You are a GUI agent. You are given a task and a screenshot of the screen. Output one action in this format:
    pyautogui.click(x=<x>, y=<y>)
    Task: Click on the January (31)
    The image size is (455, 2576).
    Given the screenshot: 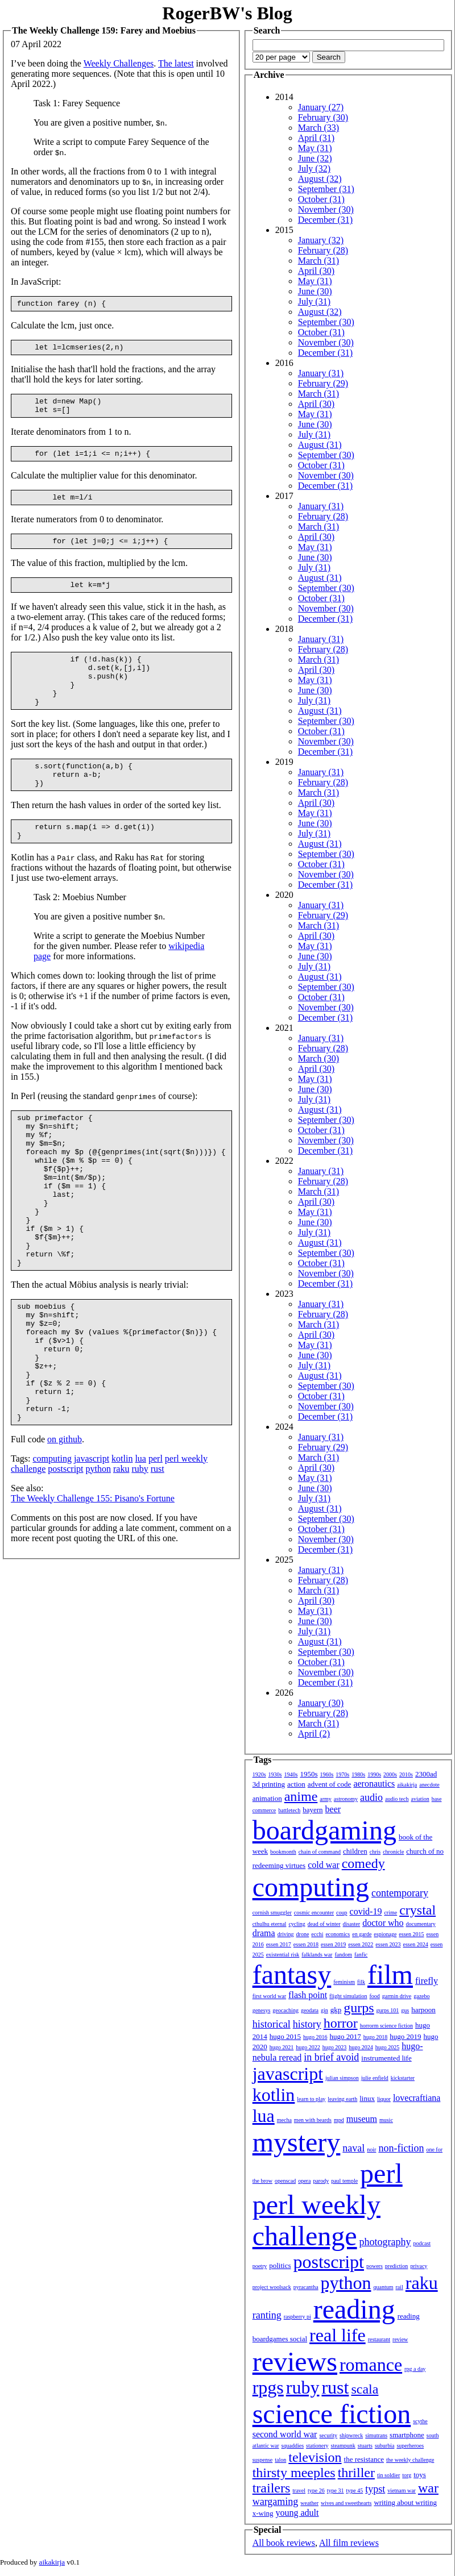 What is the action you would take?
    pyautogui.click(x=321, y=373)
    